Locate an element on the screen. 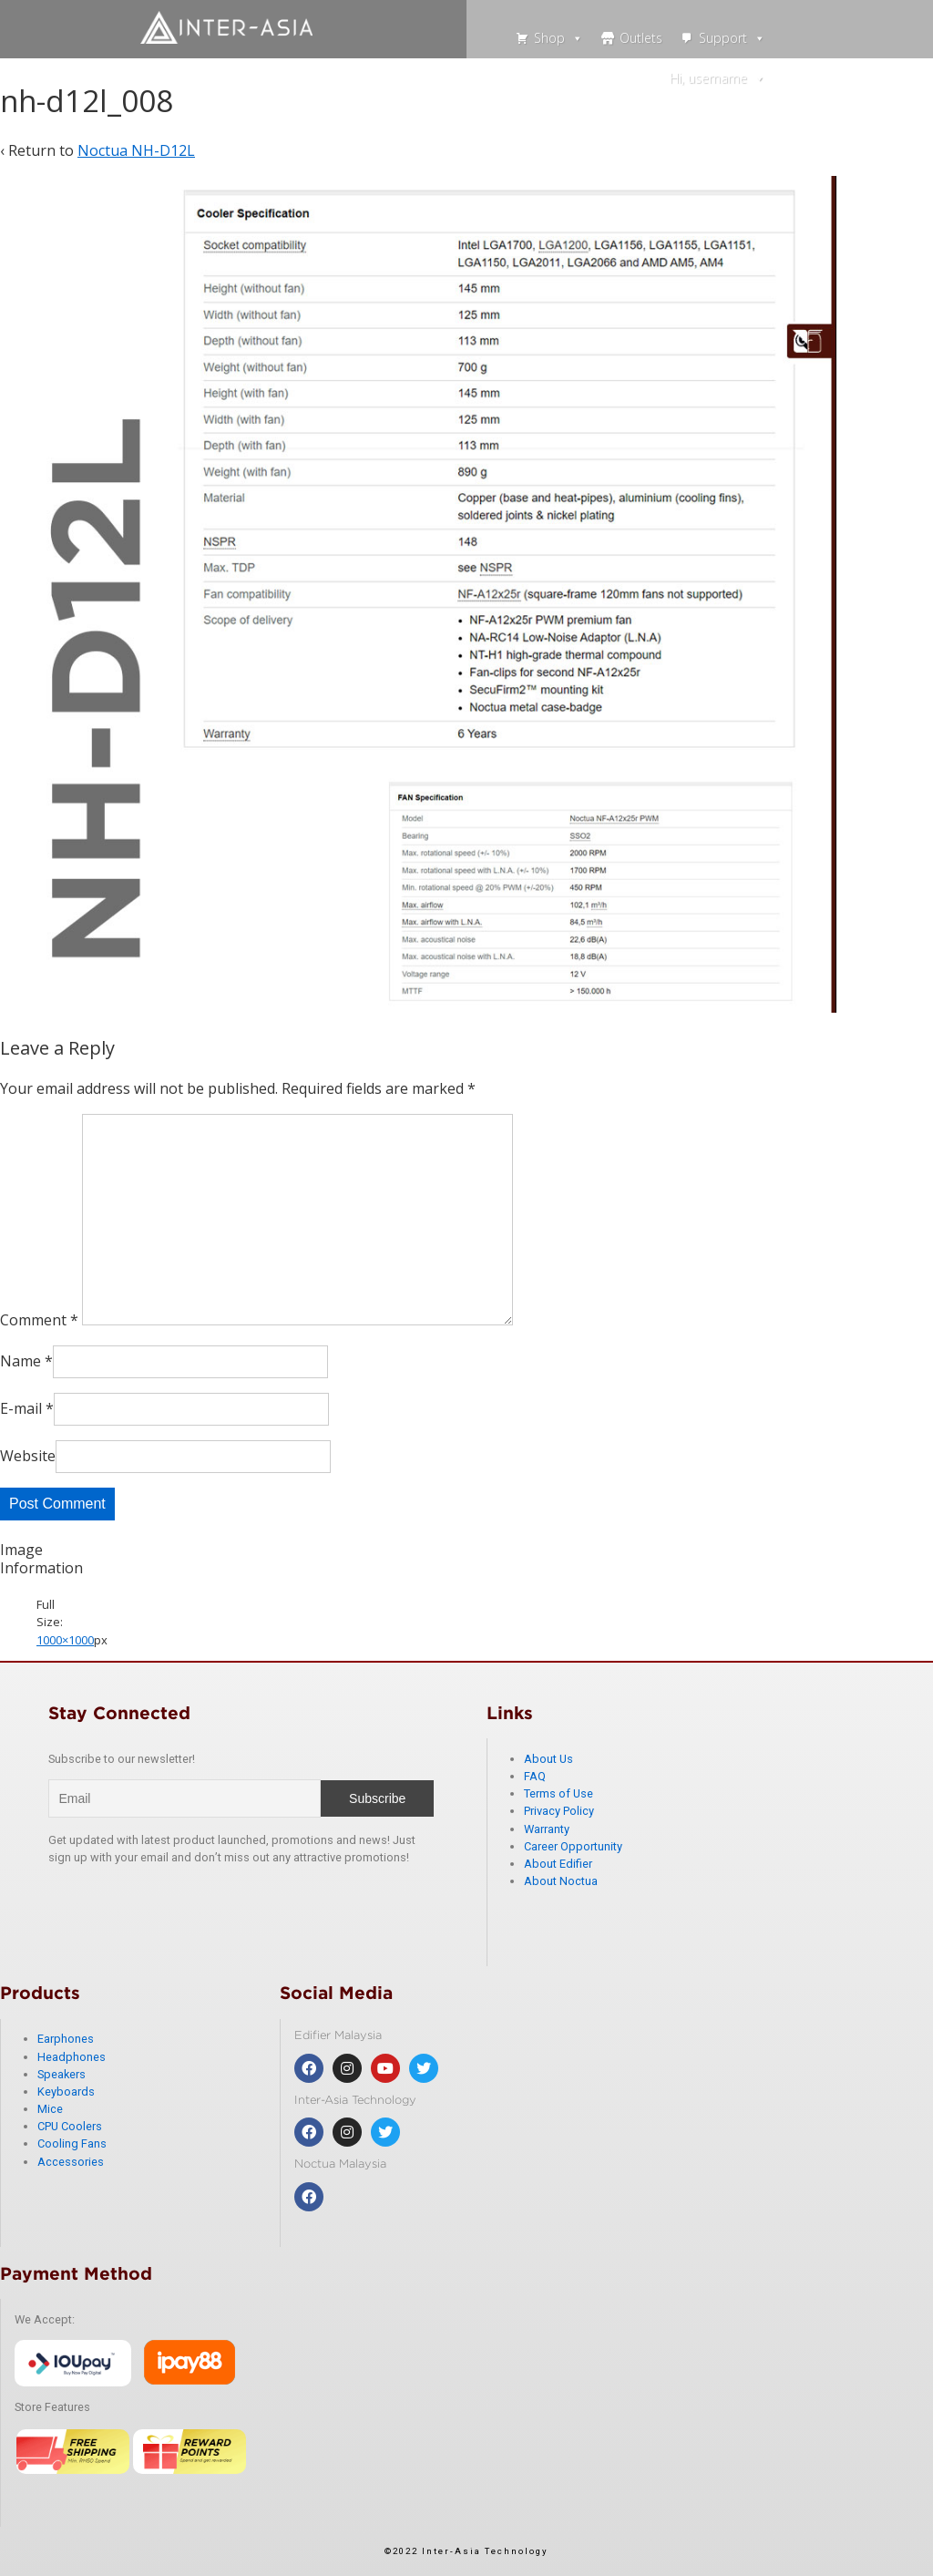 The width and height of the screenshot is (933, 2576). Cooling Fans is located at coordinates (72, 2143).